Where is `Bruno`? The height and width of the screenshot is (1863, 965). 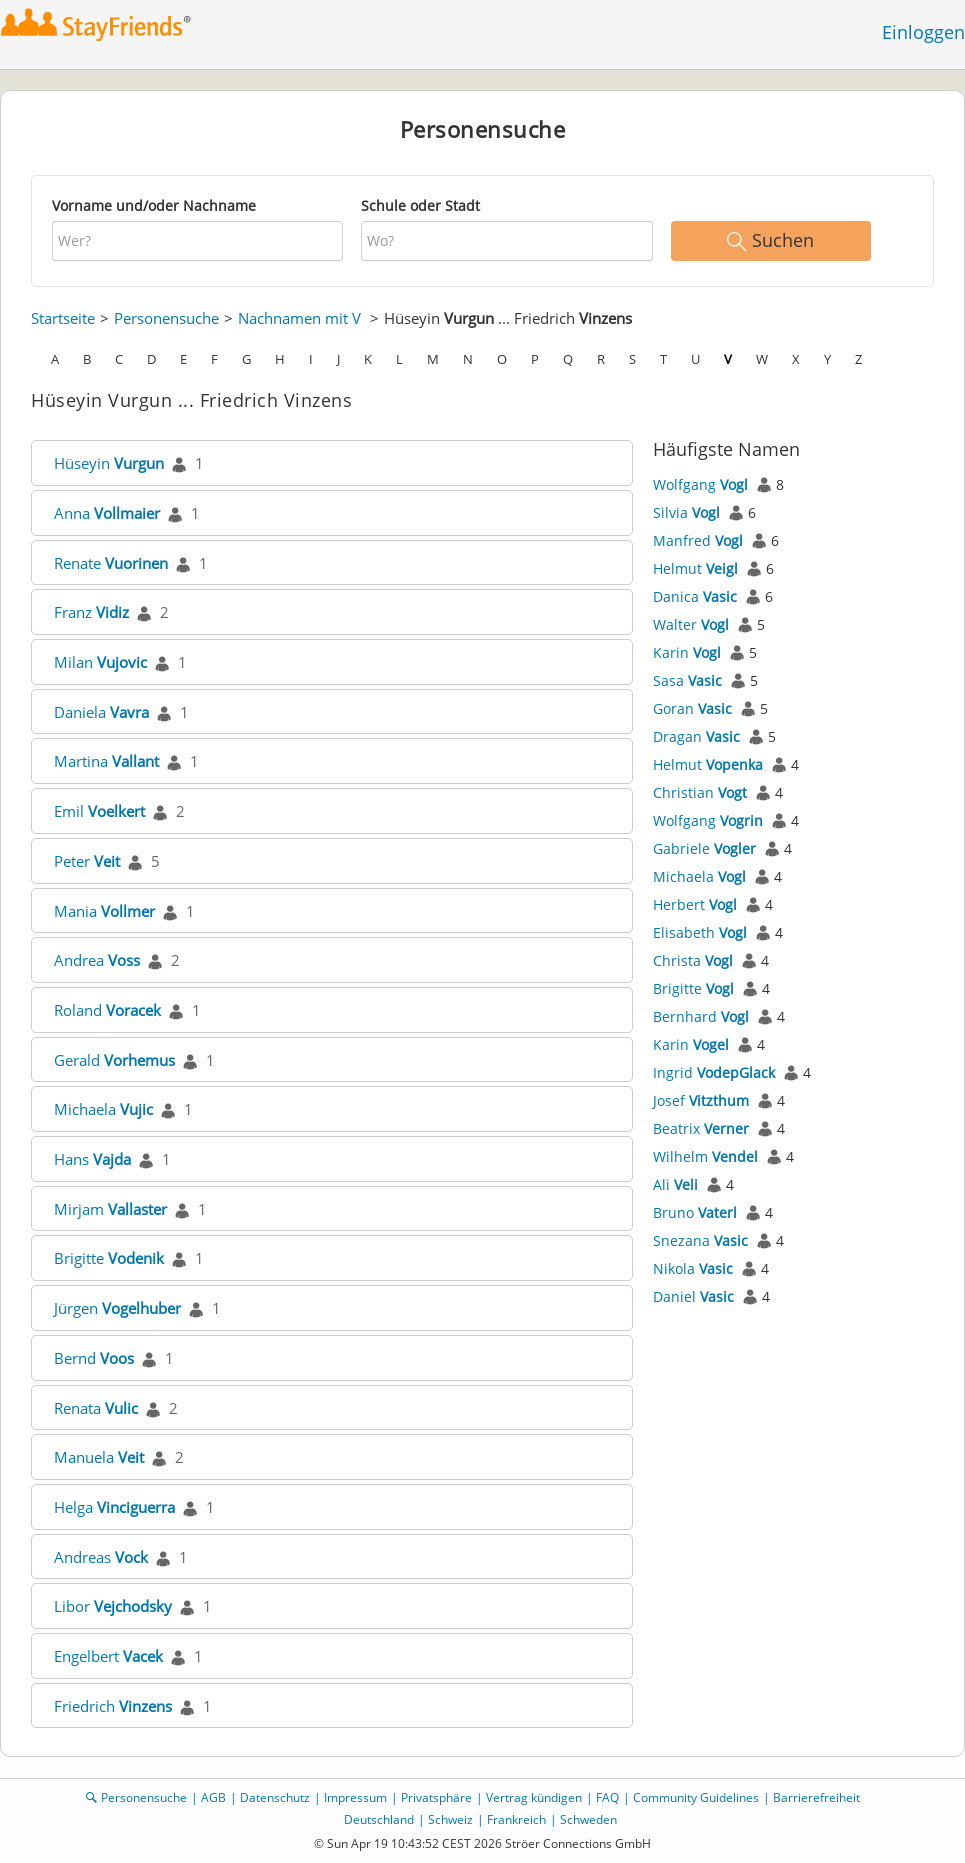
Bruno is located at coordinates (695, 1212).